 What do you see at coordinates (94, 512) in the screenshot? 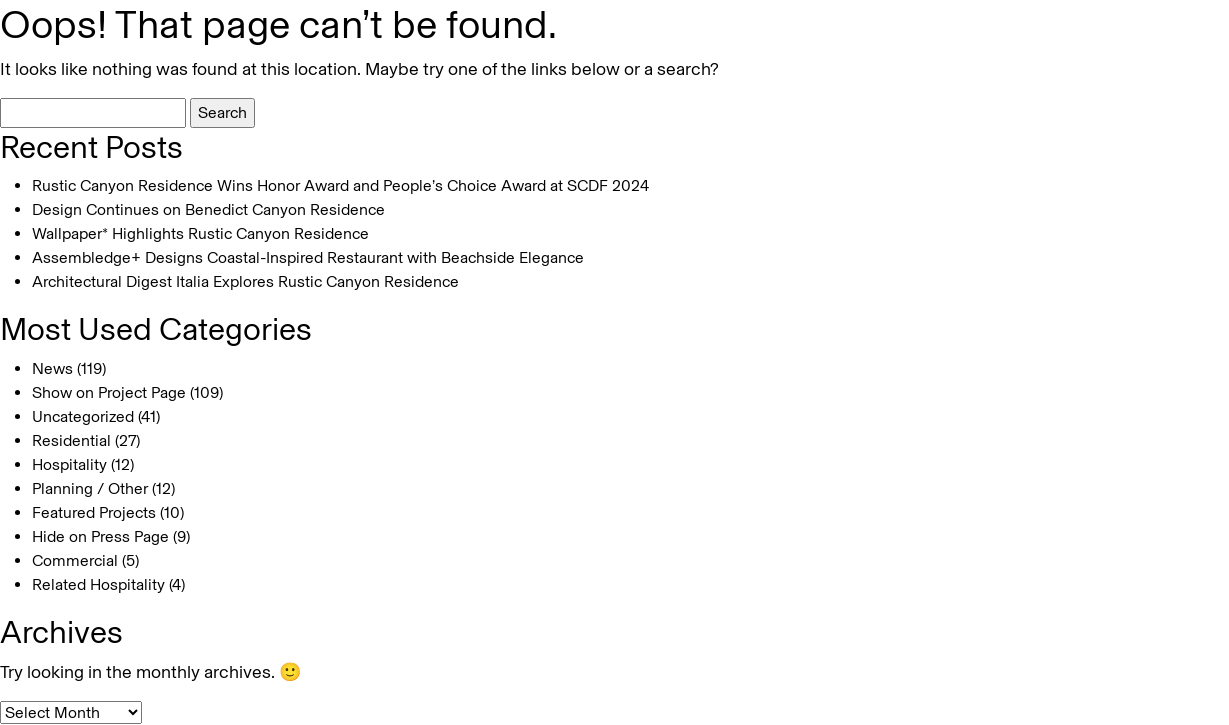
I see `Featured Projects` at bounding box center [94, 512].